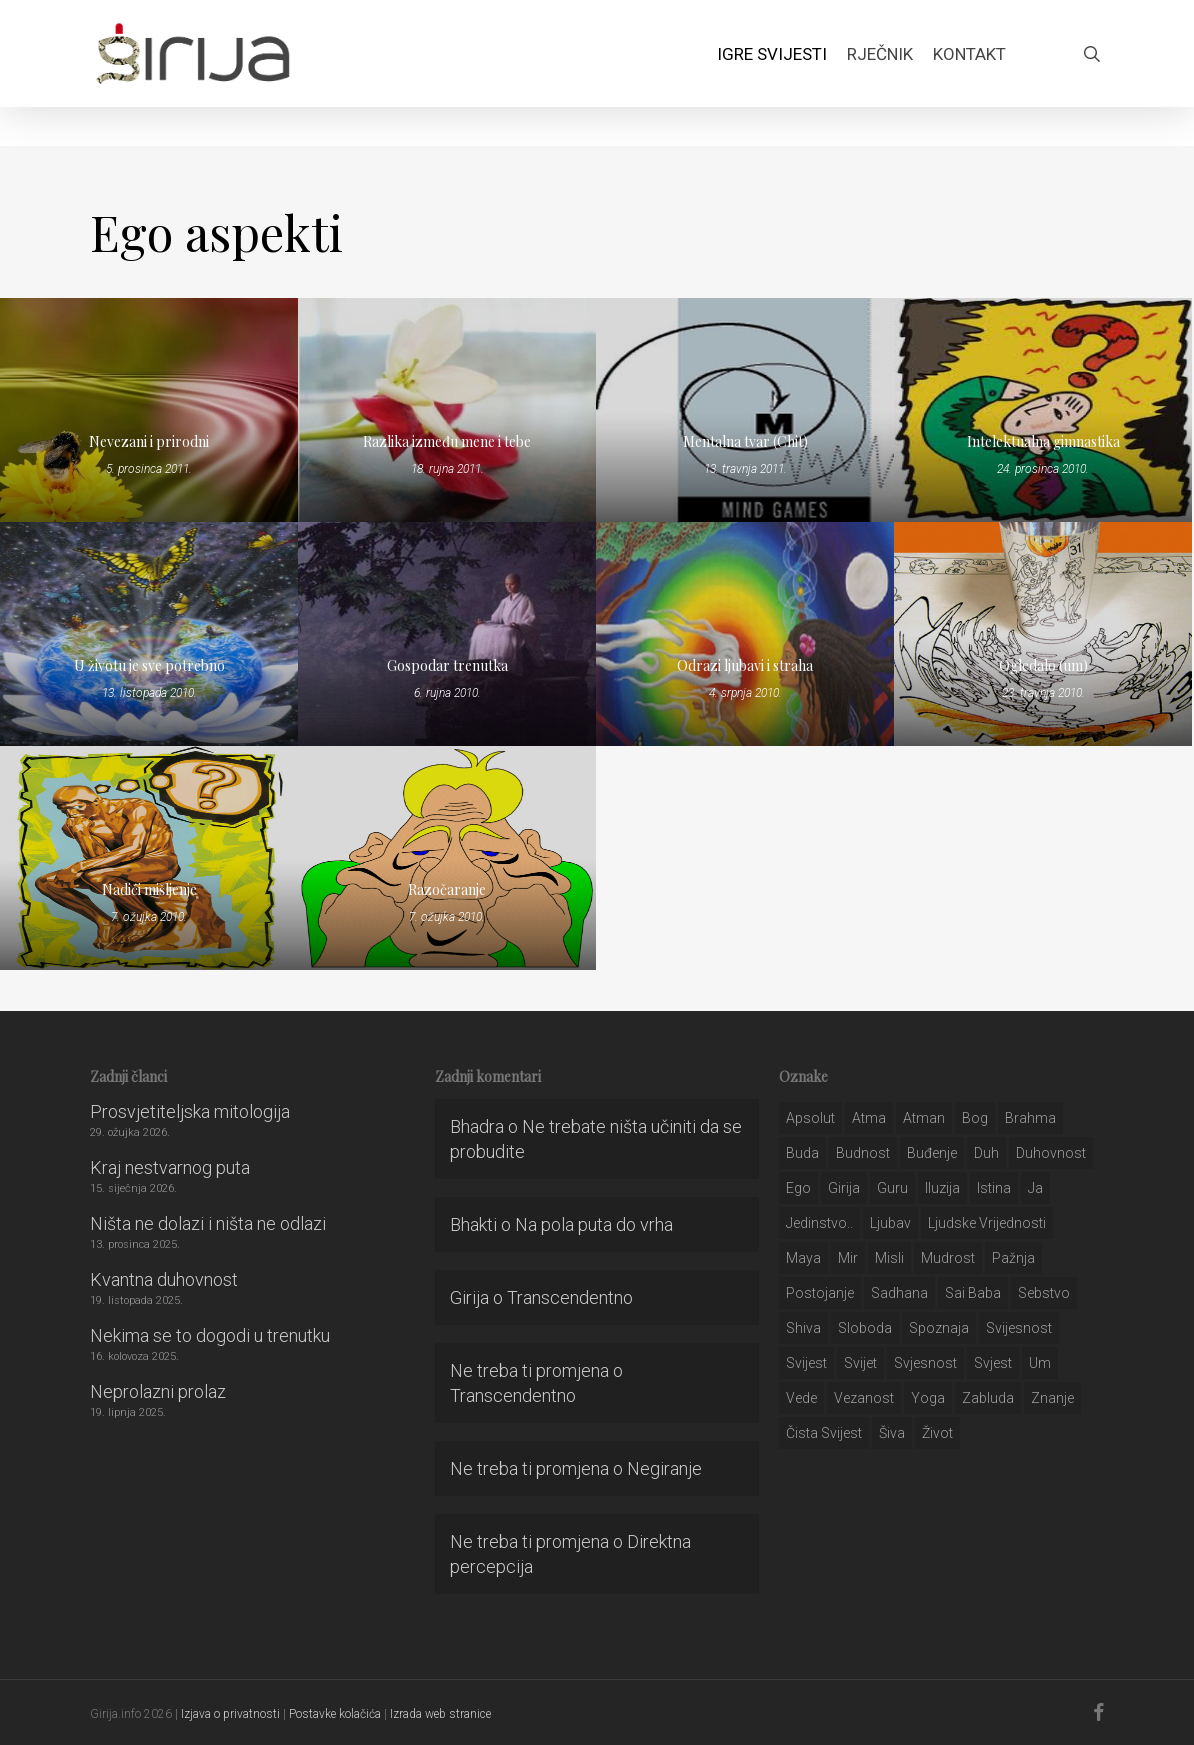 The width and height of the screenshot is (1194, 1745). Describe the element at coordinates (594, 1224) in the screenshot. I see `Na pola puta do vrha` at that location.